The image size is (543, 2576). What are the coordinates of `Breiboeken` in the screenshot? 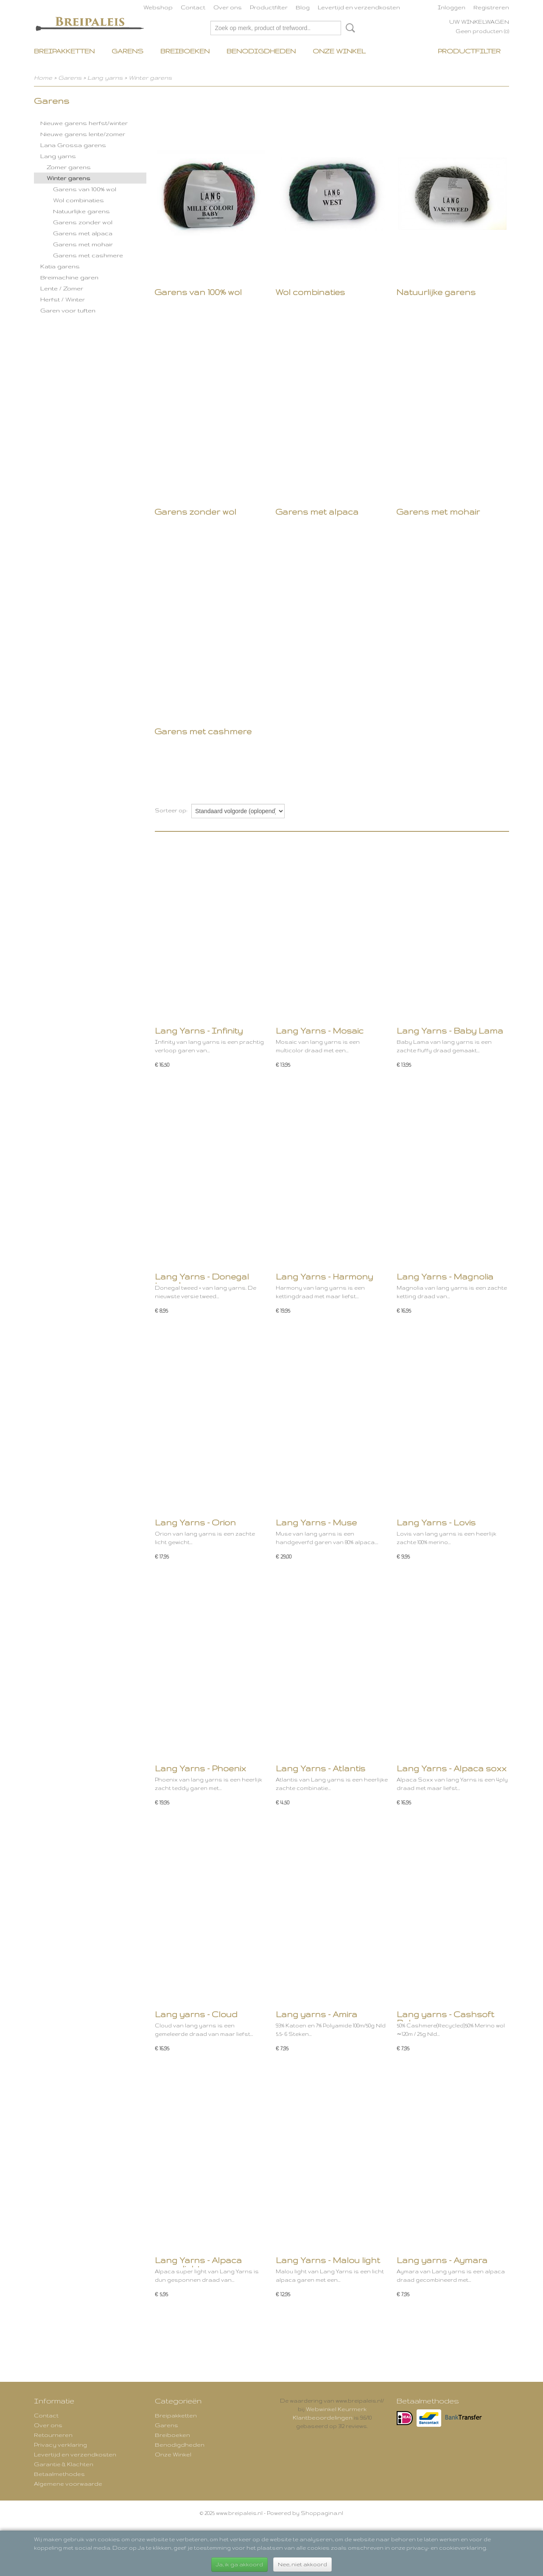 It's located at (185, 51).